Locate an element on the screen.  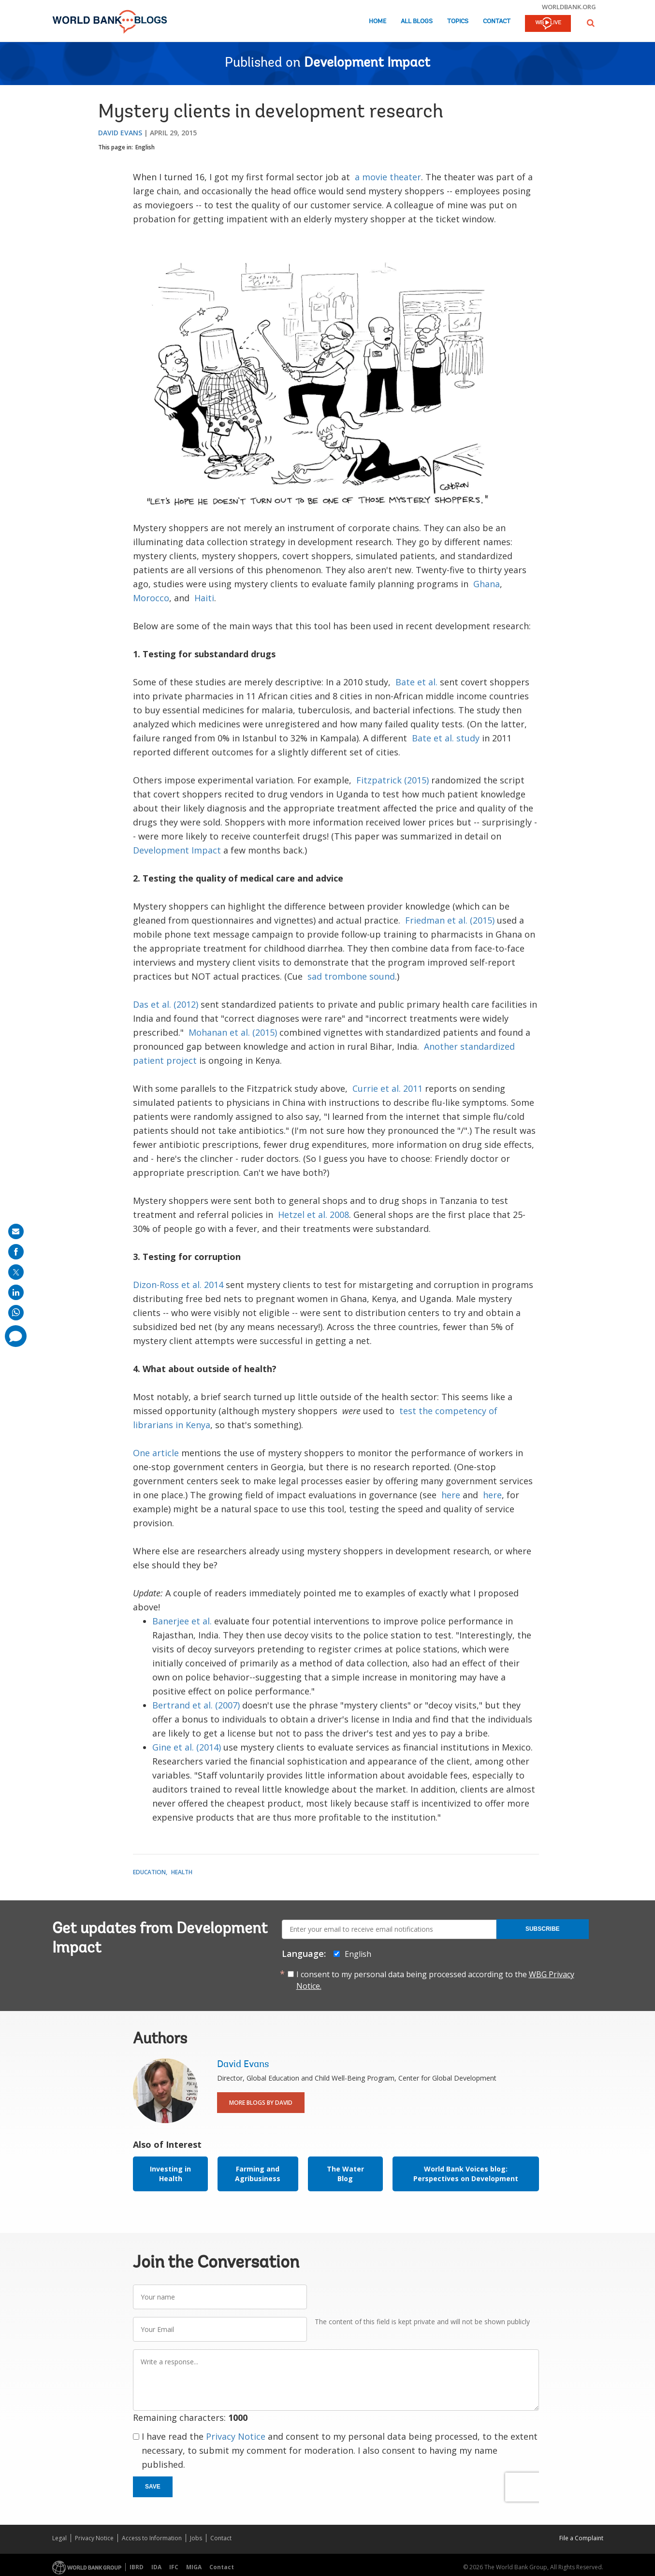
File a Complaint is located at coordinates (581, 2538).